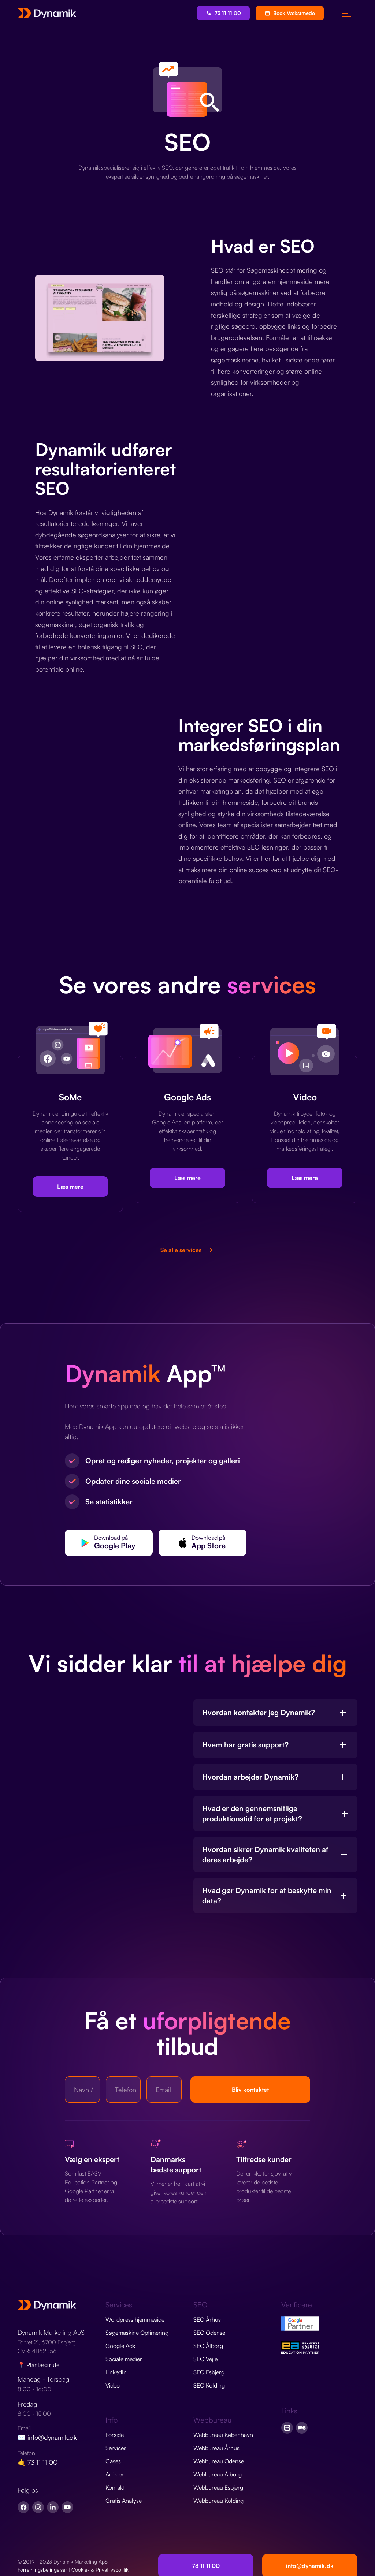 The height and width of the screenshot is (2576, 375). I want to click on Artikler, so click(114, 2474).